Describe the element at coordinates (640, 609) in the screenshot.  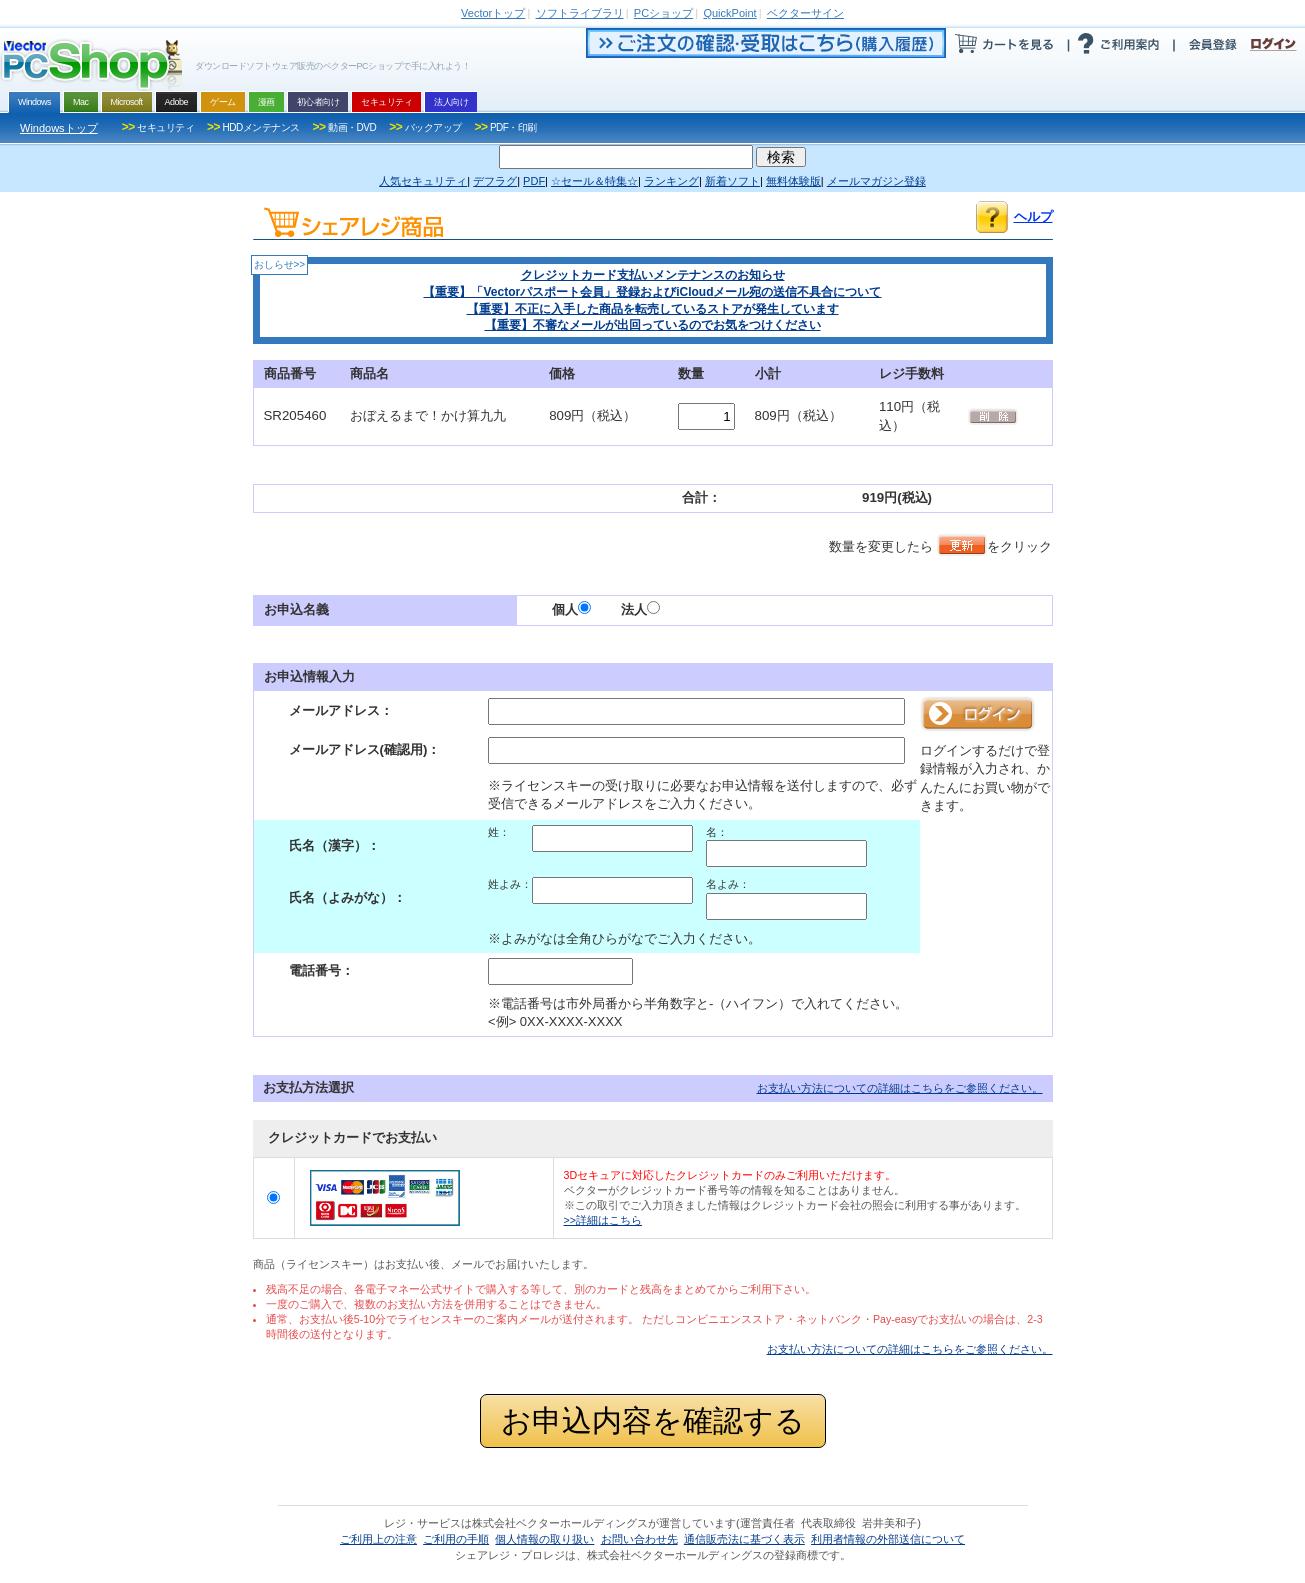
I see `法人` at that location.